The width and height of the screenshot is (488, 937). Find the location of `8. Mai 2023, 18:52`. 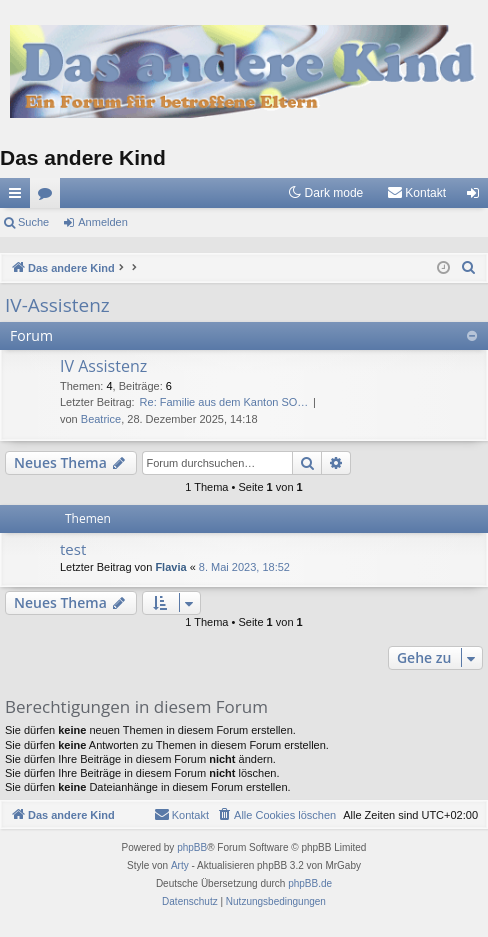

8. Mai 2023, 18:52 is located at coordinates (244, 567).